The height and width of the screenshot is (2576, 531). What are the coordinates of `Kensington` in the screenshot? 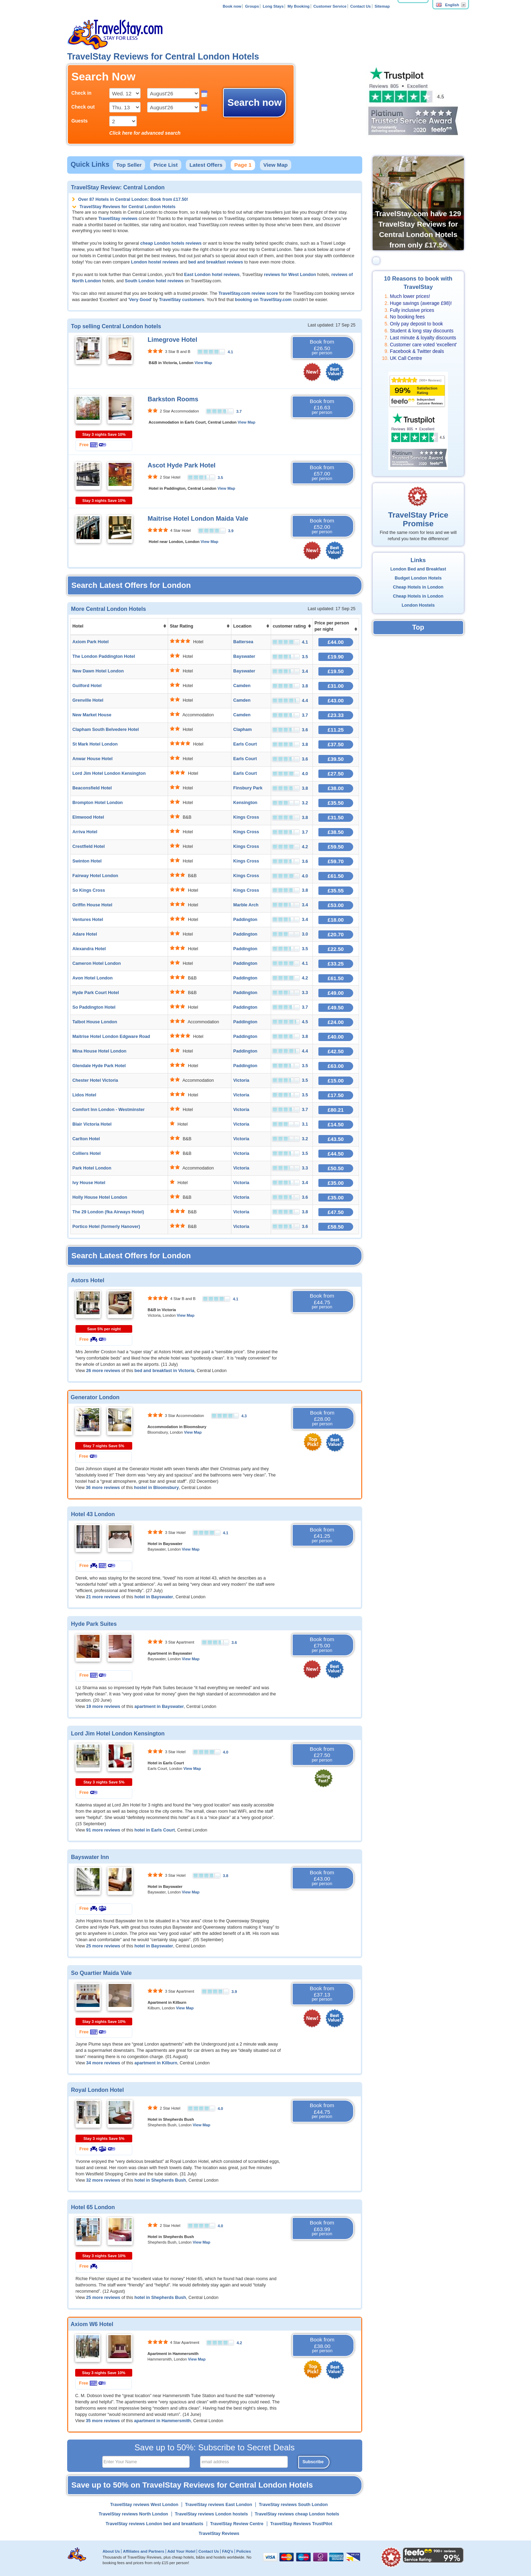 It's located at (245, 802).